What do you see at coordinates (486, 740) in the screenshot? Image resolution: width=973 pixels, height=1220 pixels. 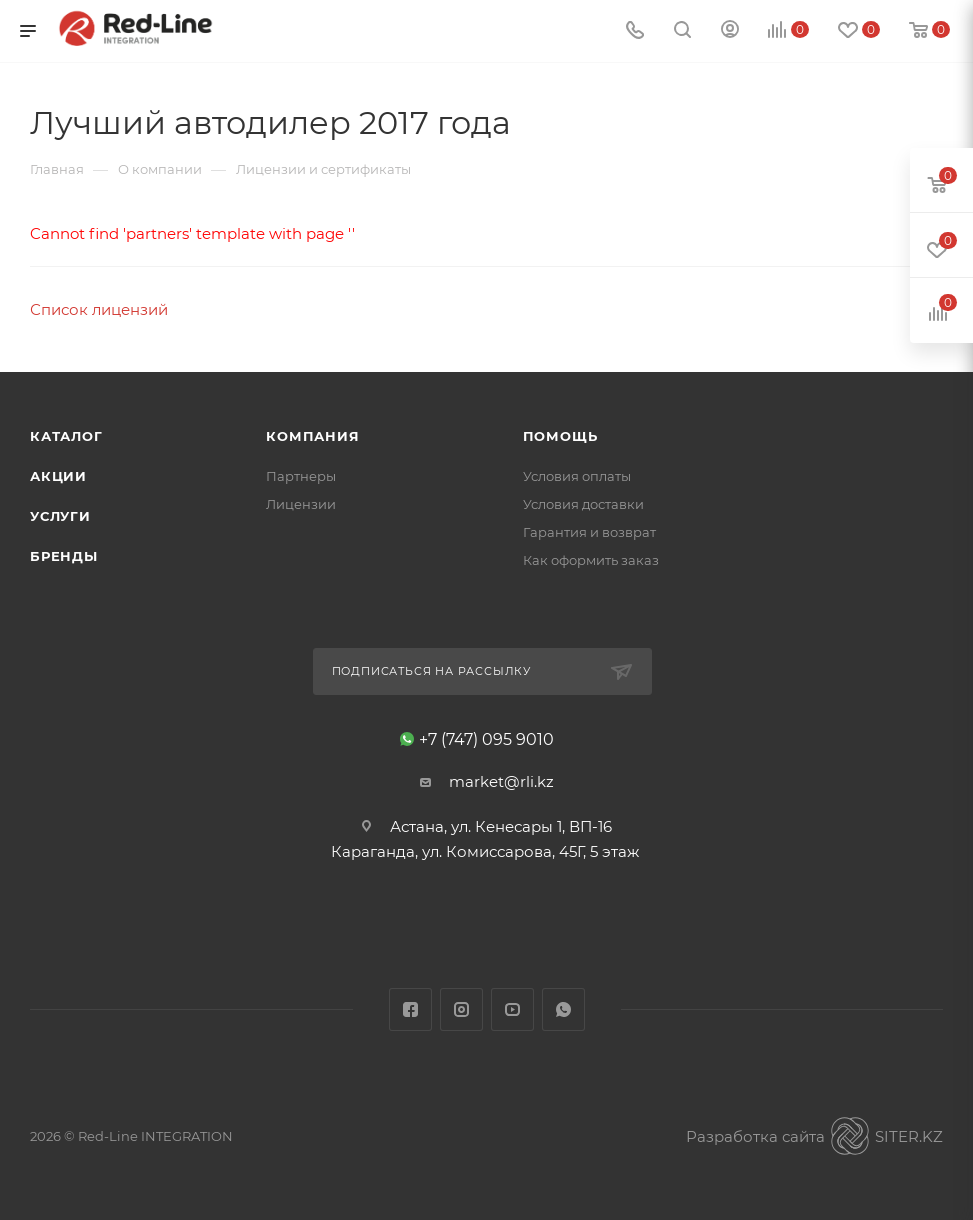 I see `+7 (747) 095 9010` at bounding box center [486, 740].